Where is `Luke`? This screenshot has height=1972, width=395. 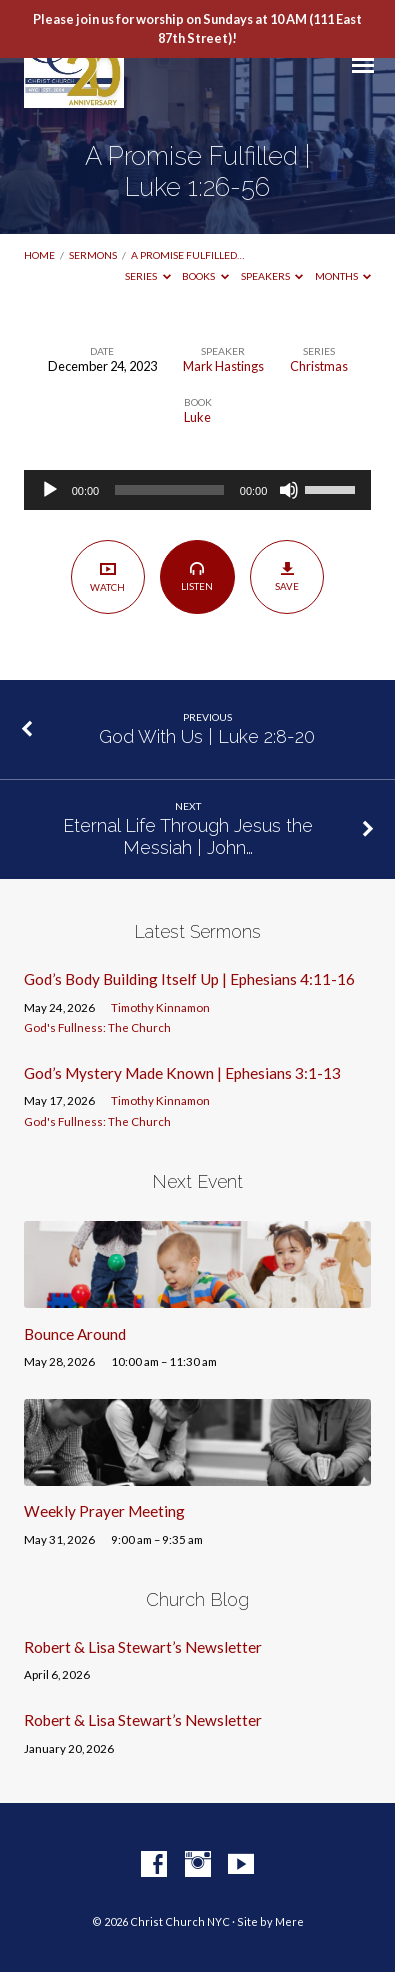 Luke is located at coordinates (197, 417).